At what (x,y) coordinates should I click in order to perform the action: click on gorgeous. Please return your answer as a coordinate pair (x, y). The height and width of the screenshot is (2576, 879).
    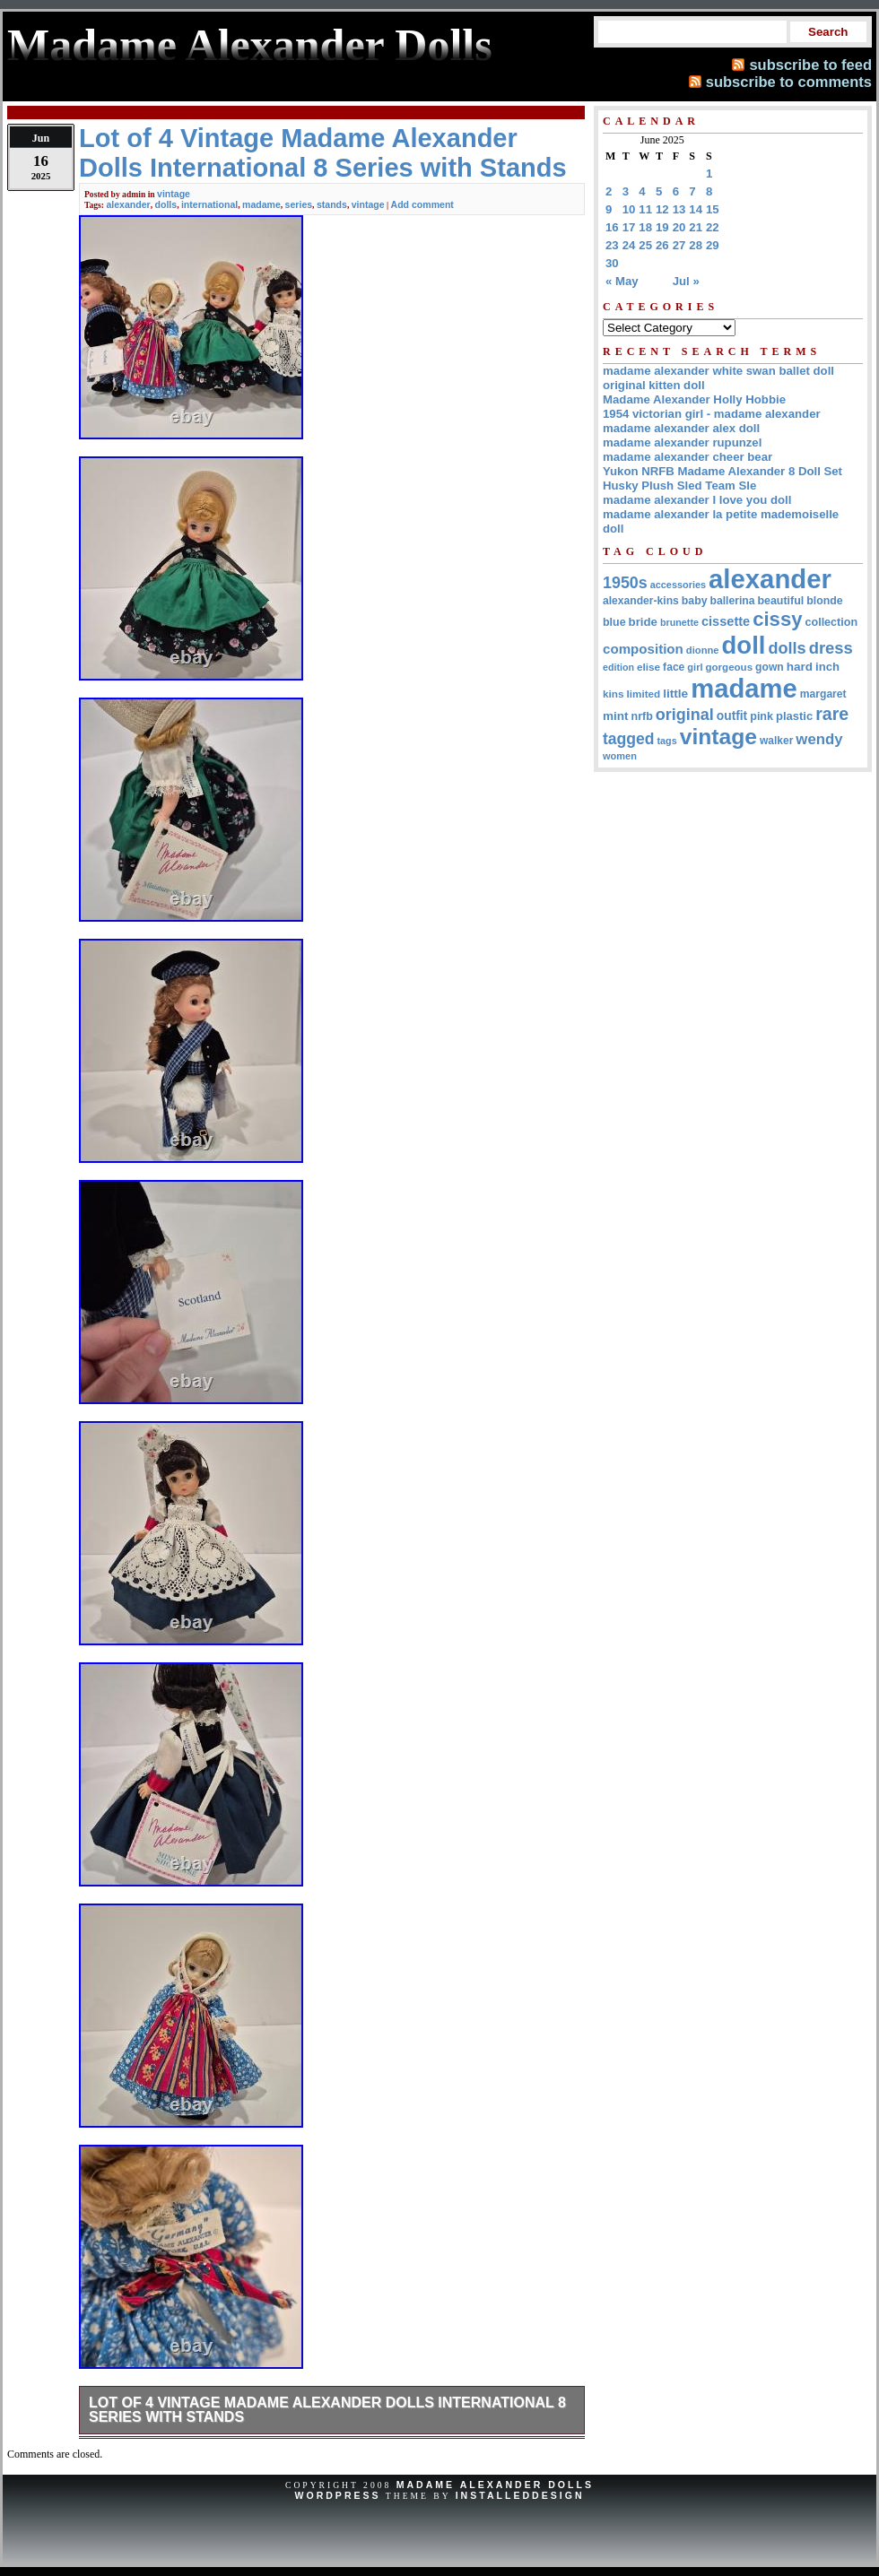
    Looking at the image, I should click on (729, 667).